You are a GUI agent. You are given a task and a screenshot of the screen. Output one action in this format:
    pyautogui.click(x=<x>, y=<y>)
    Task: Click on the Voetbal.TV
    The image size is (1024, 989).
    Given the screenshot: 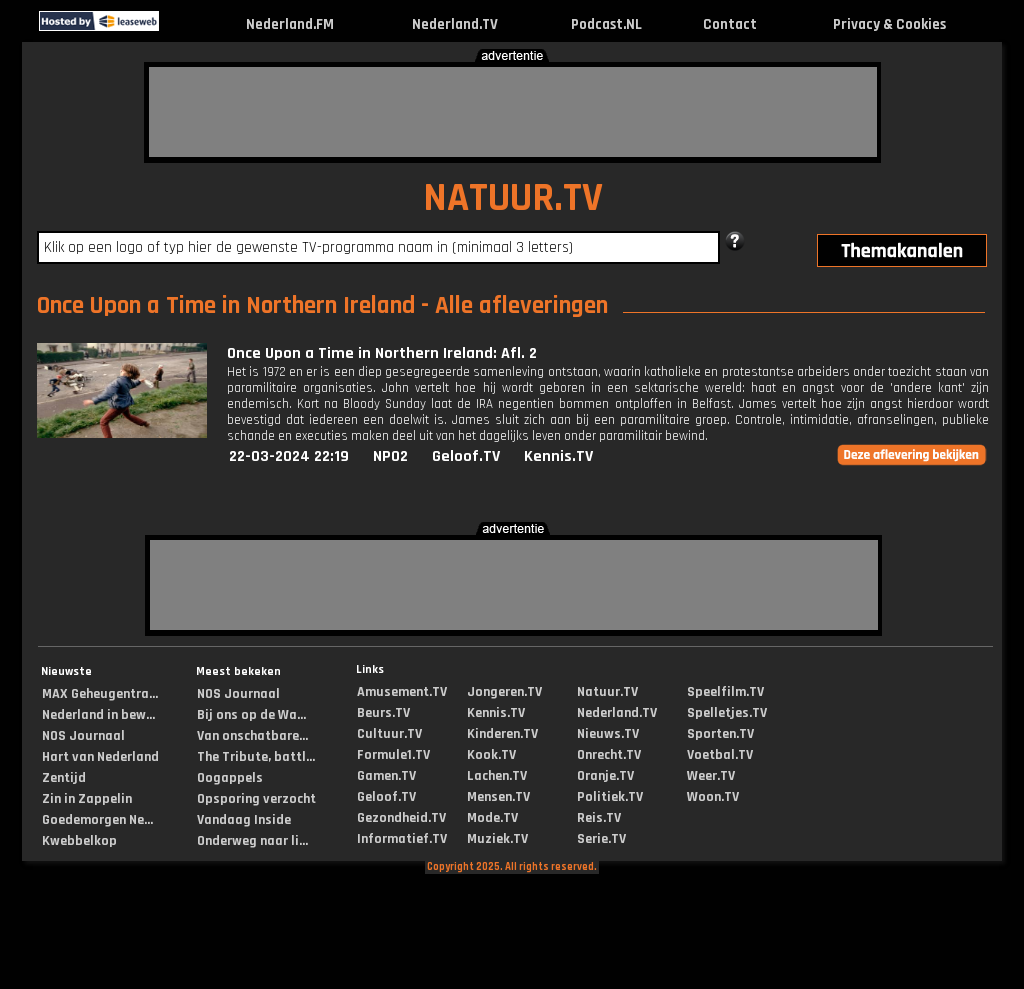 What is the action you would take?
    pyautogui.click(x=720, y=755)
    